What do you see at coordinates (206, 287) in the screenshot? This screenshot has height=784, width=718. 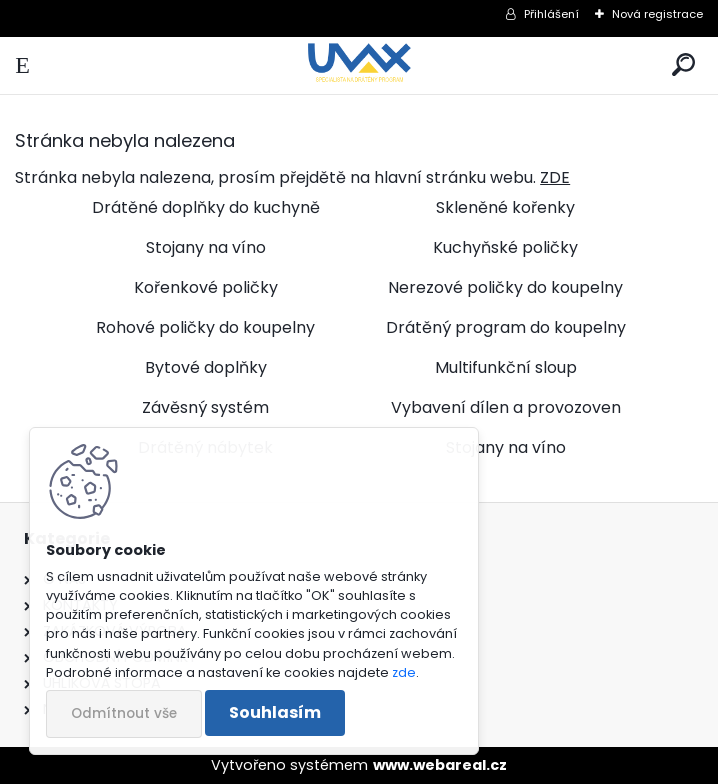 I see `Kořenkové poličky` at bounding box center [206, 287].